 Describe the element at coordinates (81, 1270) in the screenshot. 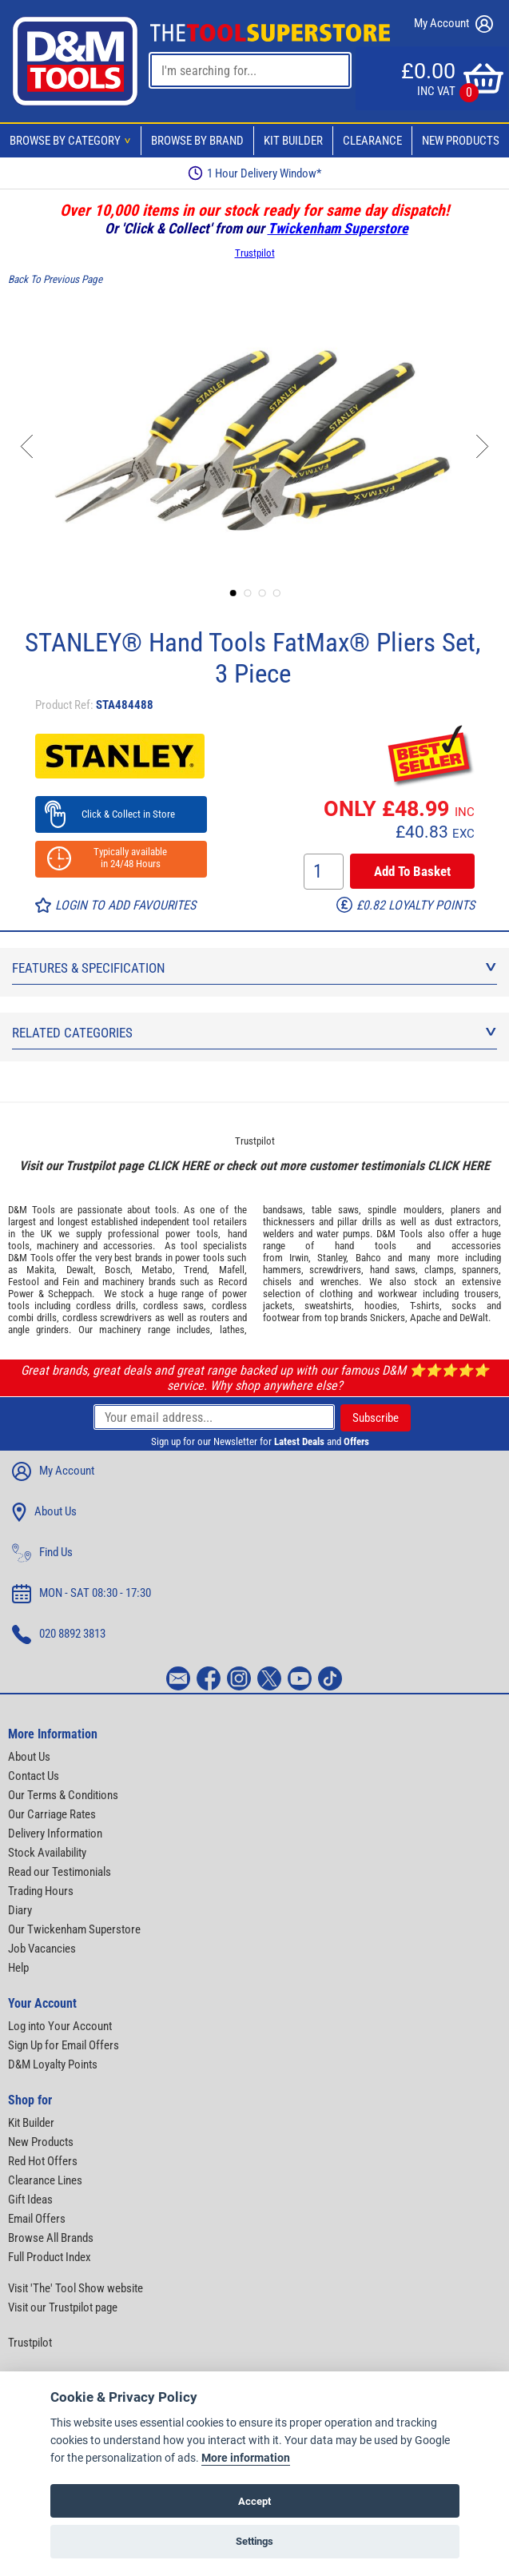

I see `Dewalt,` at that location.